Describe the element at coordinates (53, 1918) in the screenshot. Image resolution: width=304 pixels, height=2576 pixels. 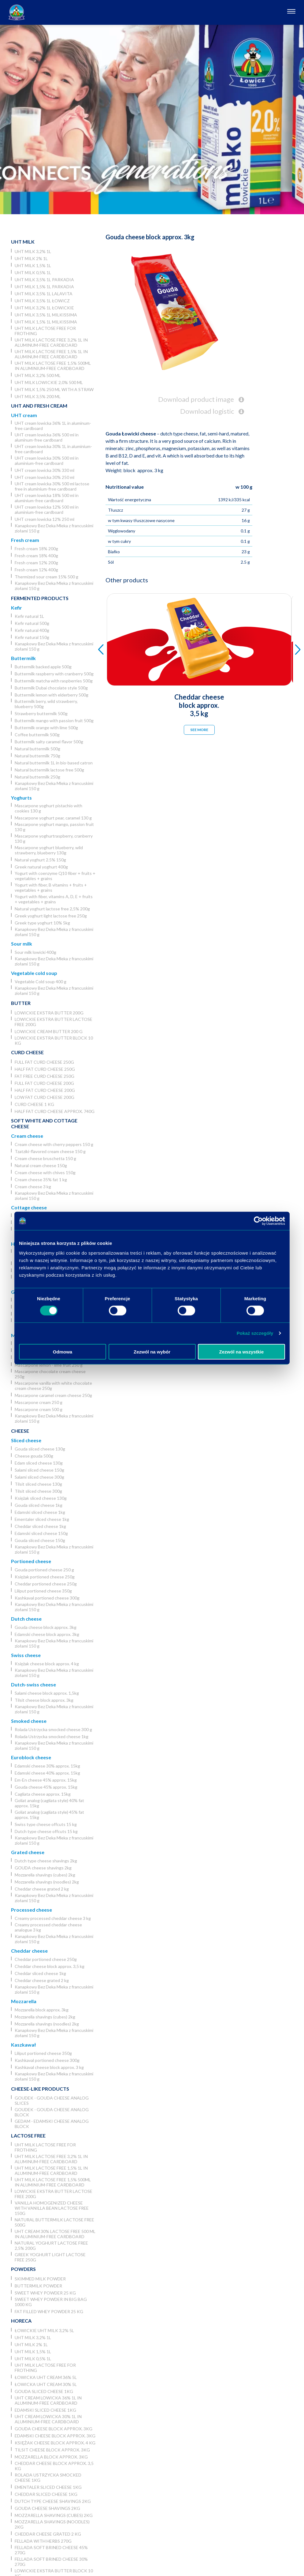
I see `Creamy processed cheddar cheese 3 kg` at that location.